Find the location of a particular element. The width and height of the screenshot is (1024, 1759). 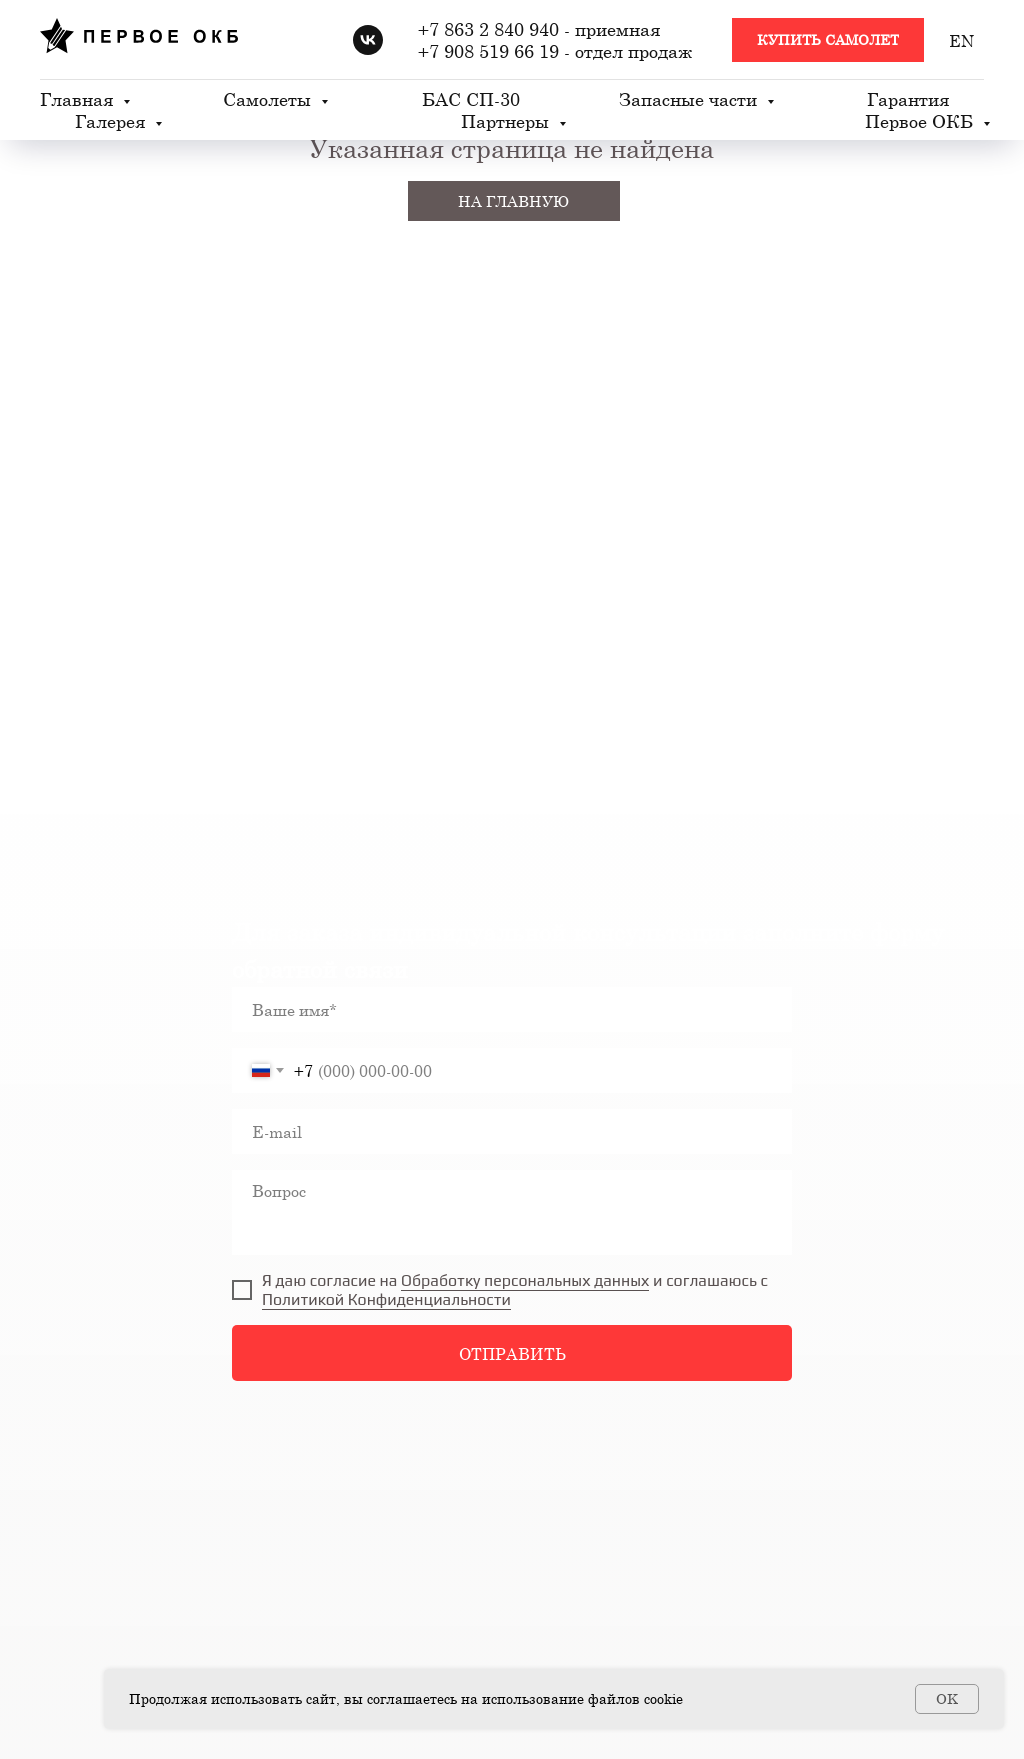

[button] is located at coordinates (828, 40).